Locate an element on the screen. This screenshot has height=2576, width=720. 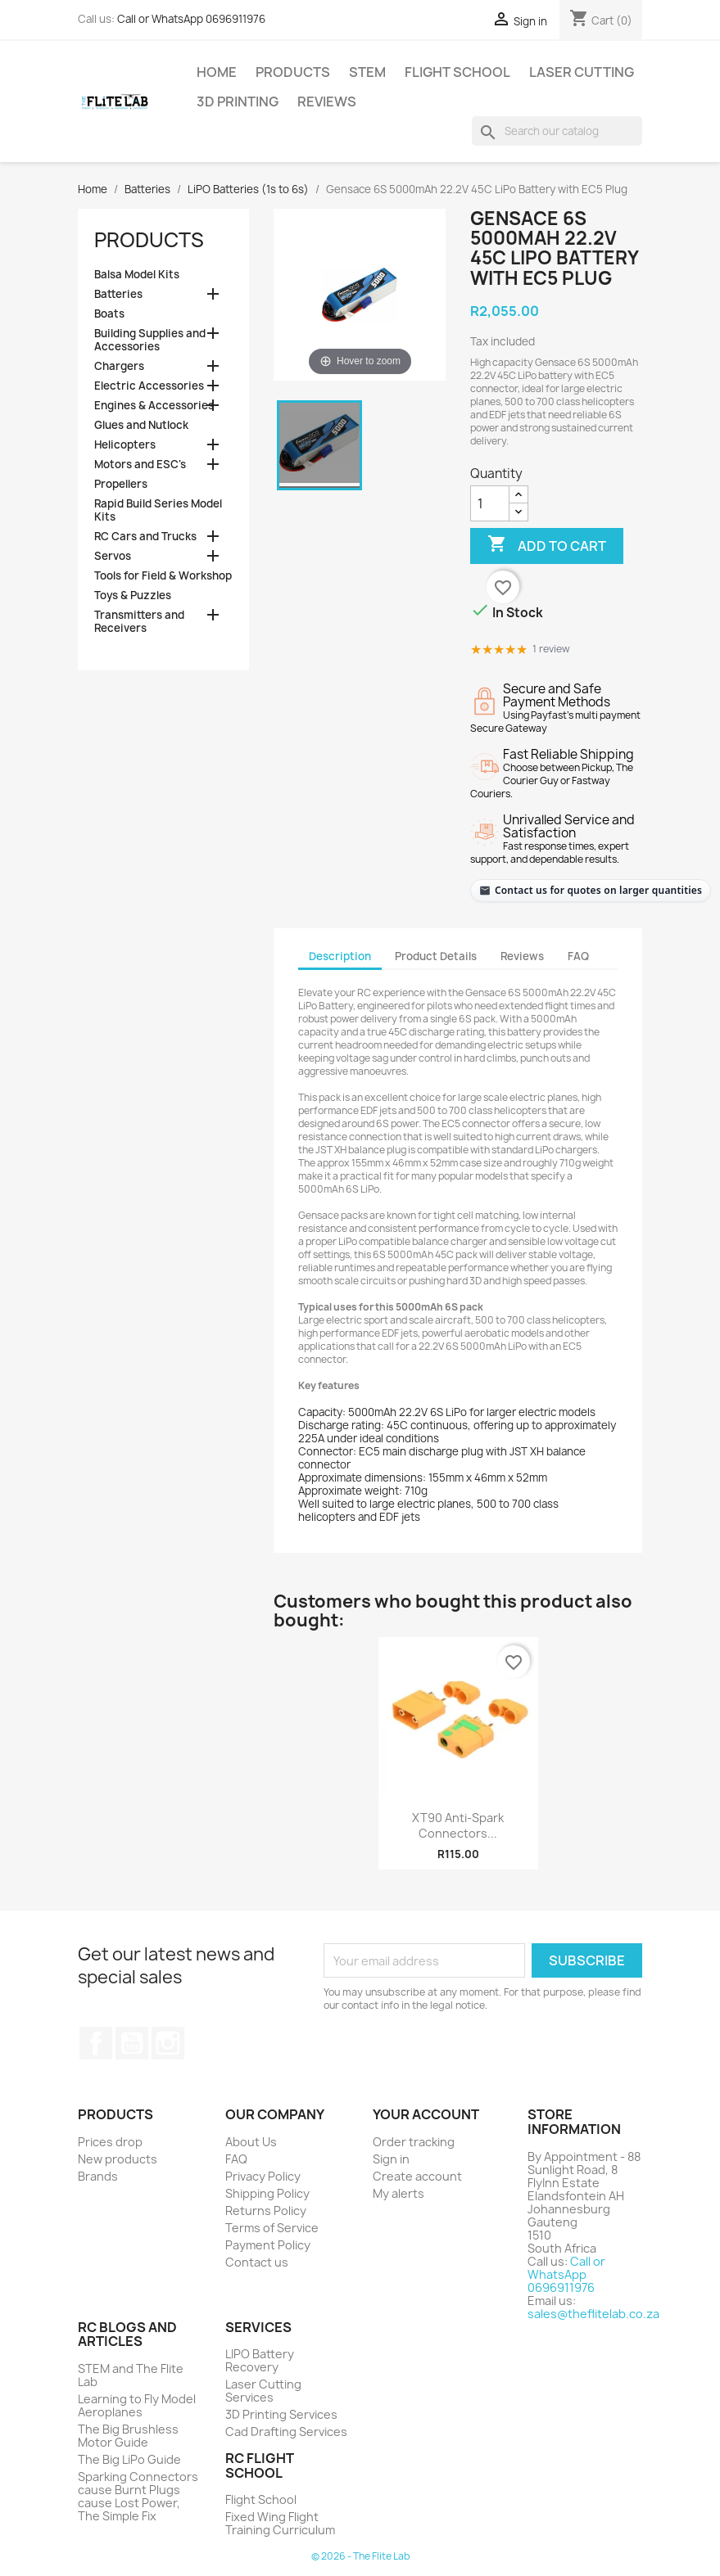
Glues and Nutlock is located at coordinates (141, 425).